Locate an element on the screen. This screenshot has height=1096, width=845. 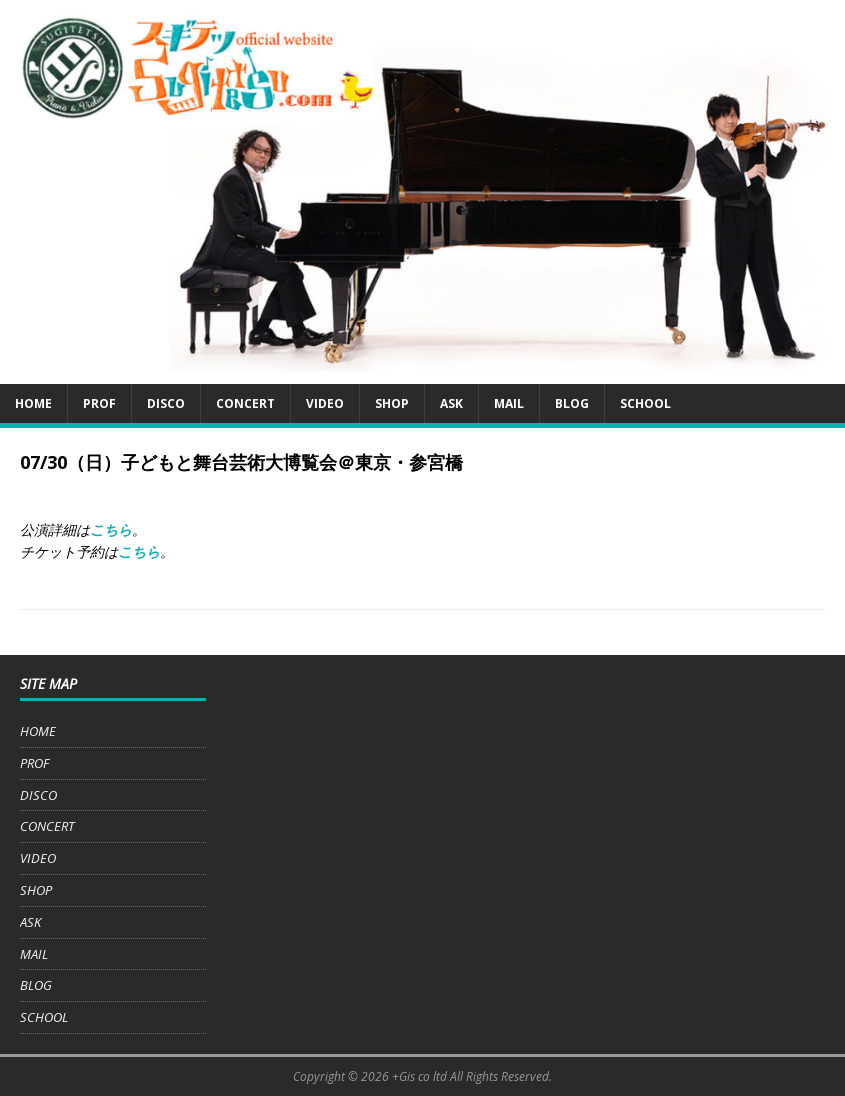
HOME is located at coordinates (33, 403).